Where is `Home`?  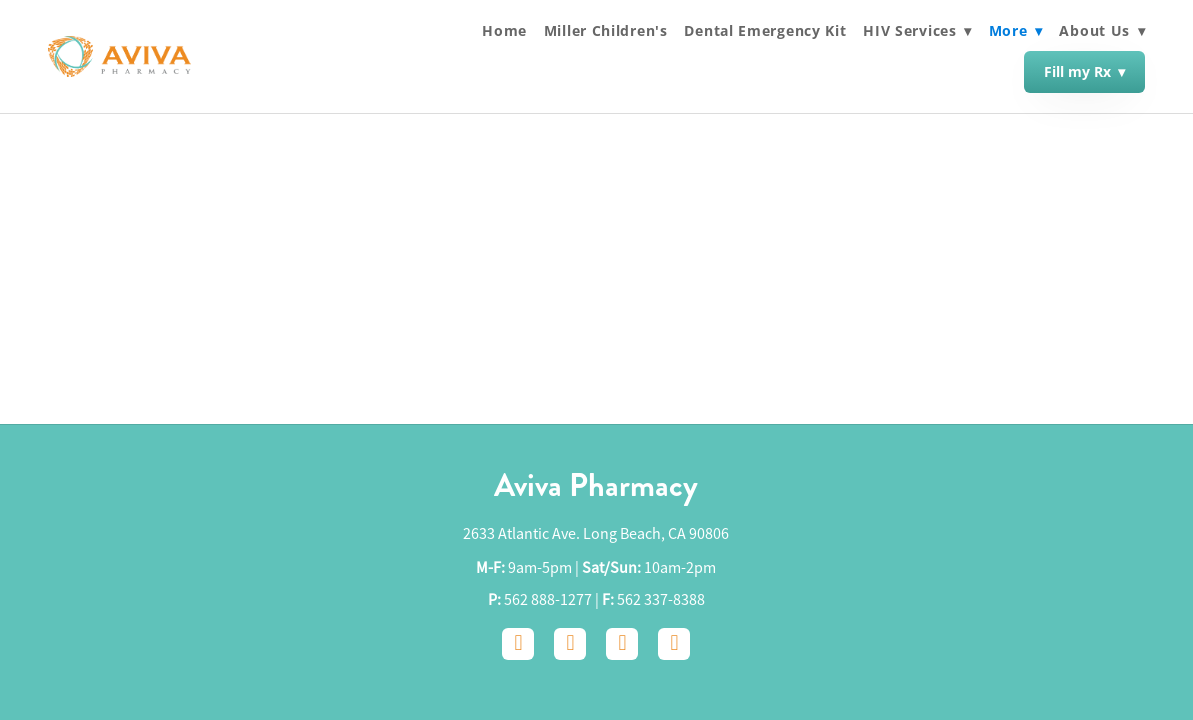 Home is located at coordinates (504, 31).